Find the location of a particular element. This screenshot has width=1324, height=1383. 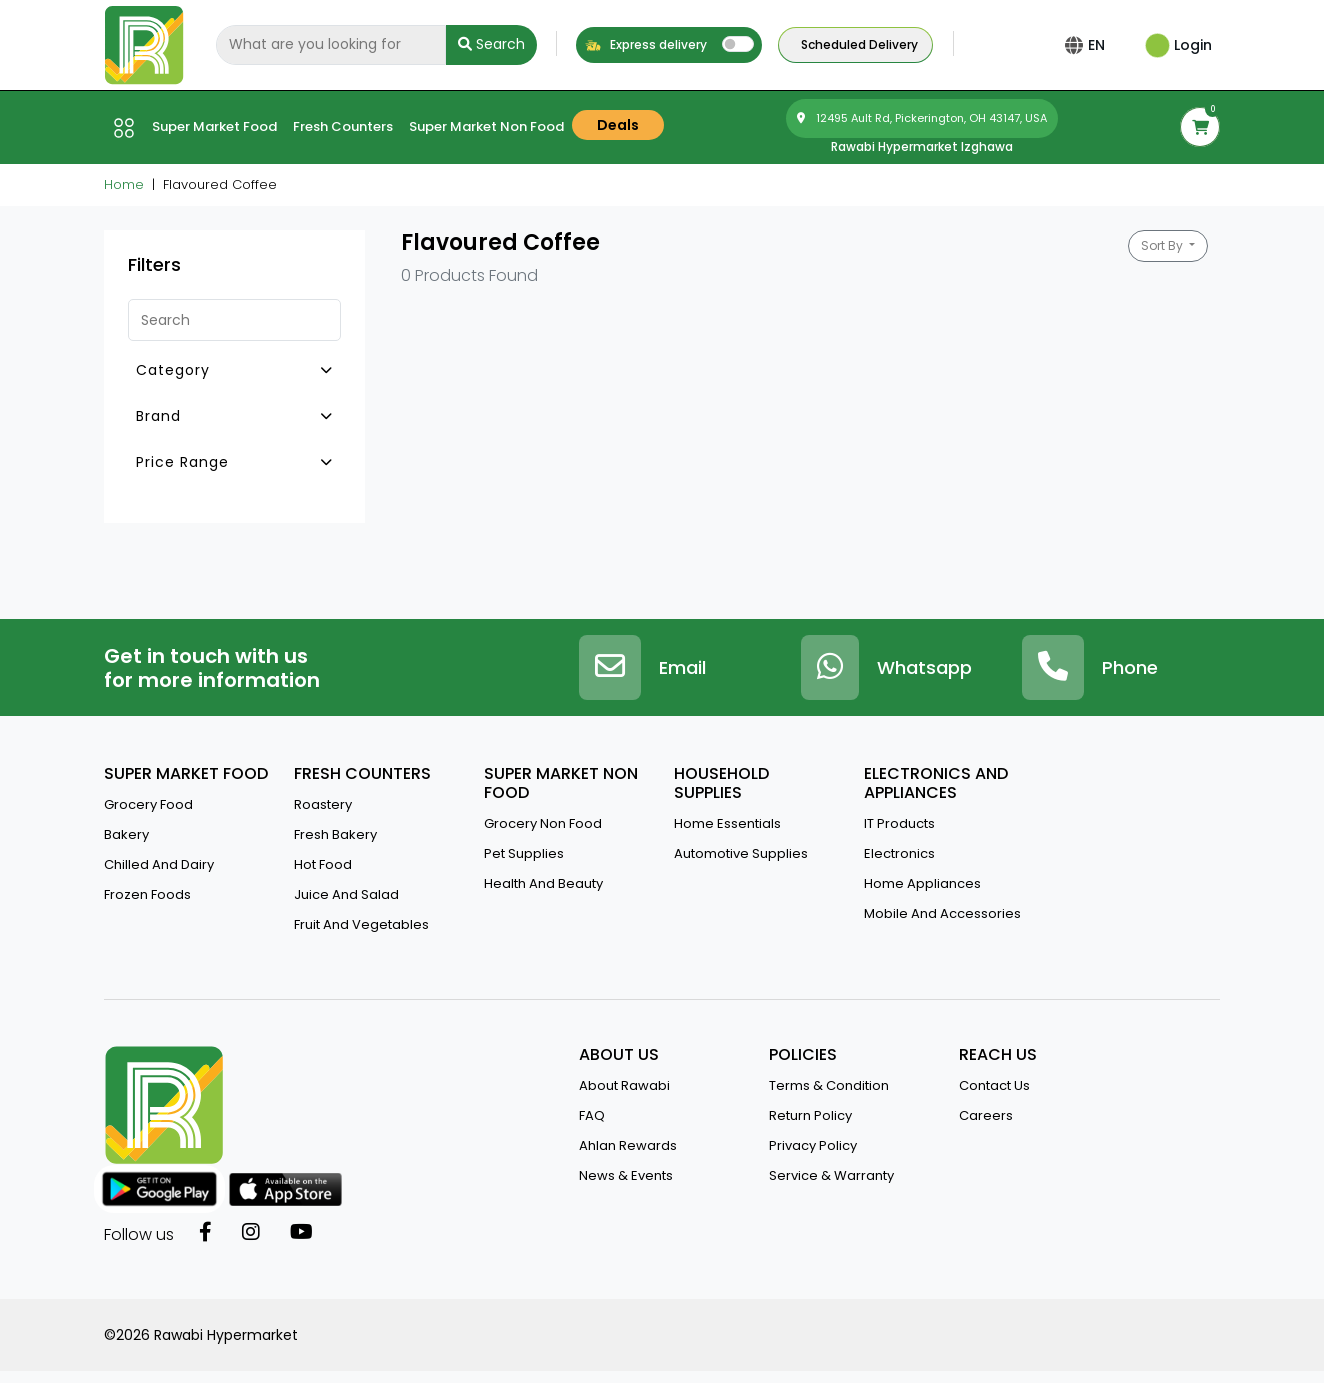

news & events is located at coordinates (626, 1175).